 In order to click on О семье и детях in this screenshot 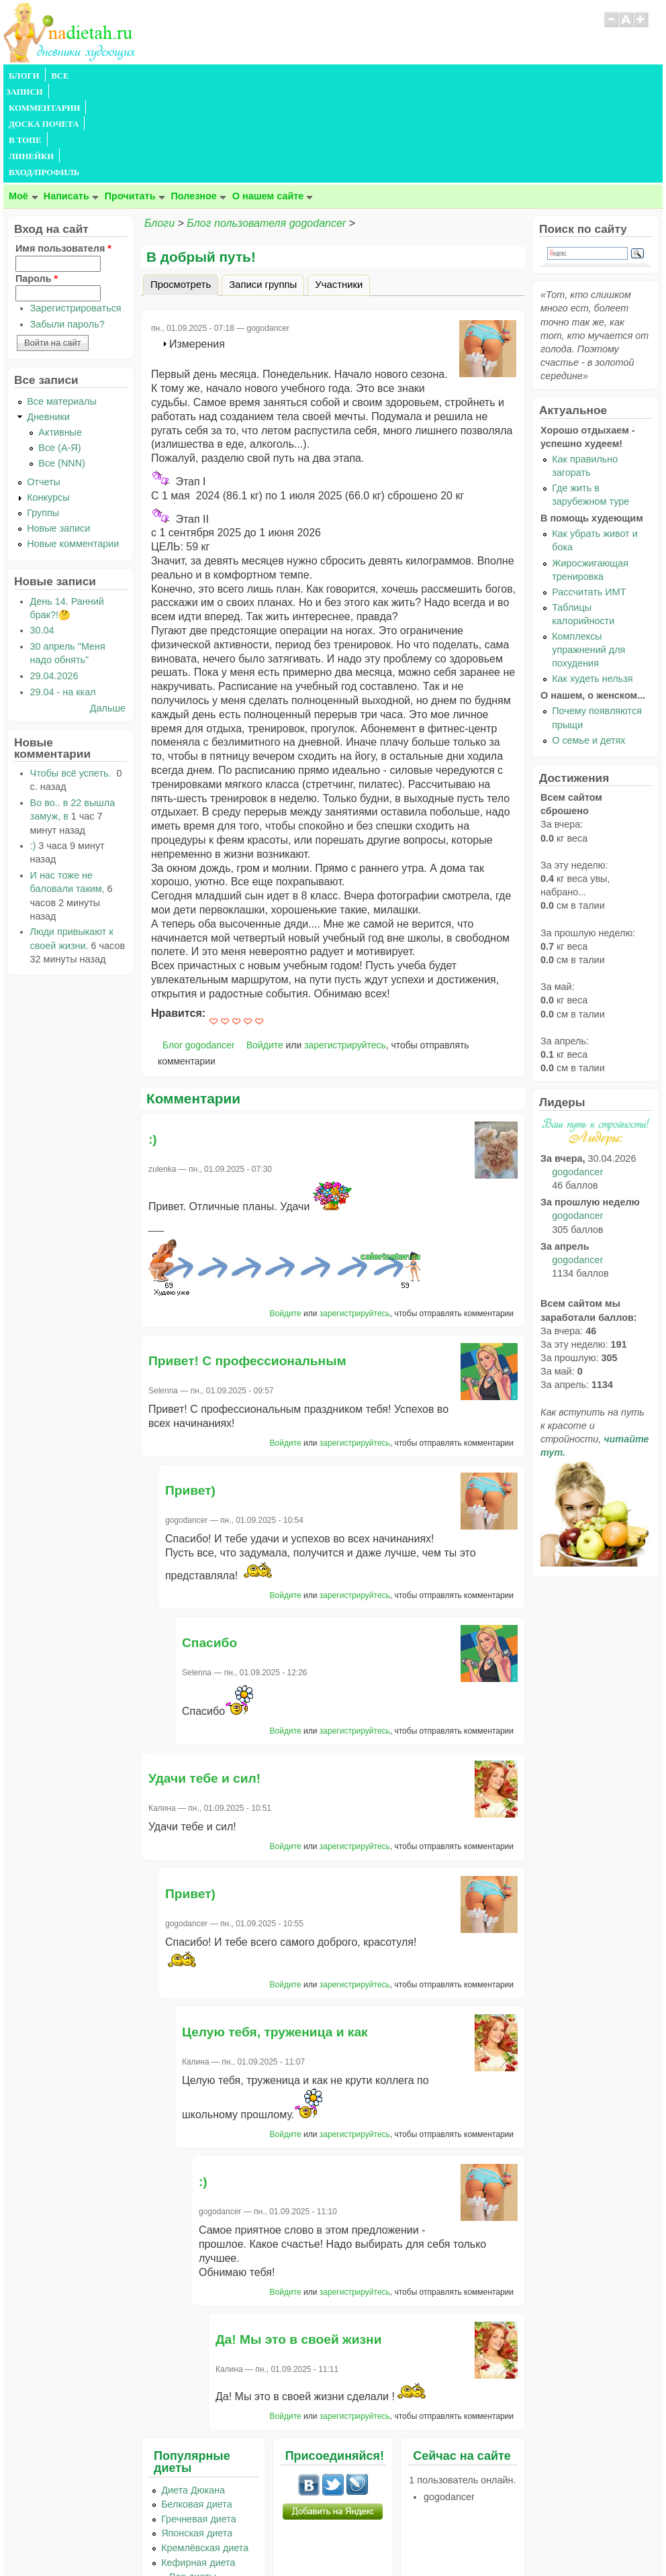, I will do `click(588, 643)`.